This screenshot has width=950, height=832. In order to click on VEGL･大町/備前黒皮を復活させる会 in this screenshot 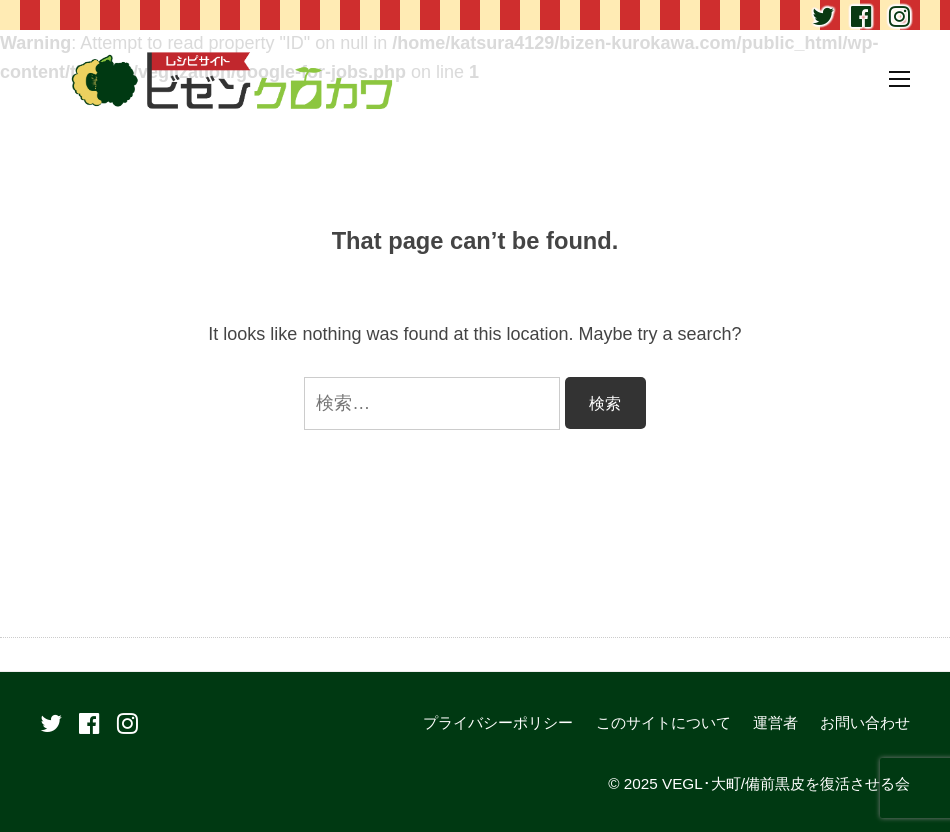, I will do `click(786, 783)`.